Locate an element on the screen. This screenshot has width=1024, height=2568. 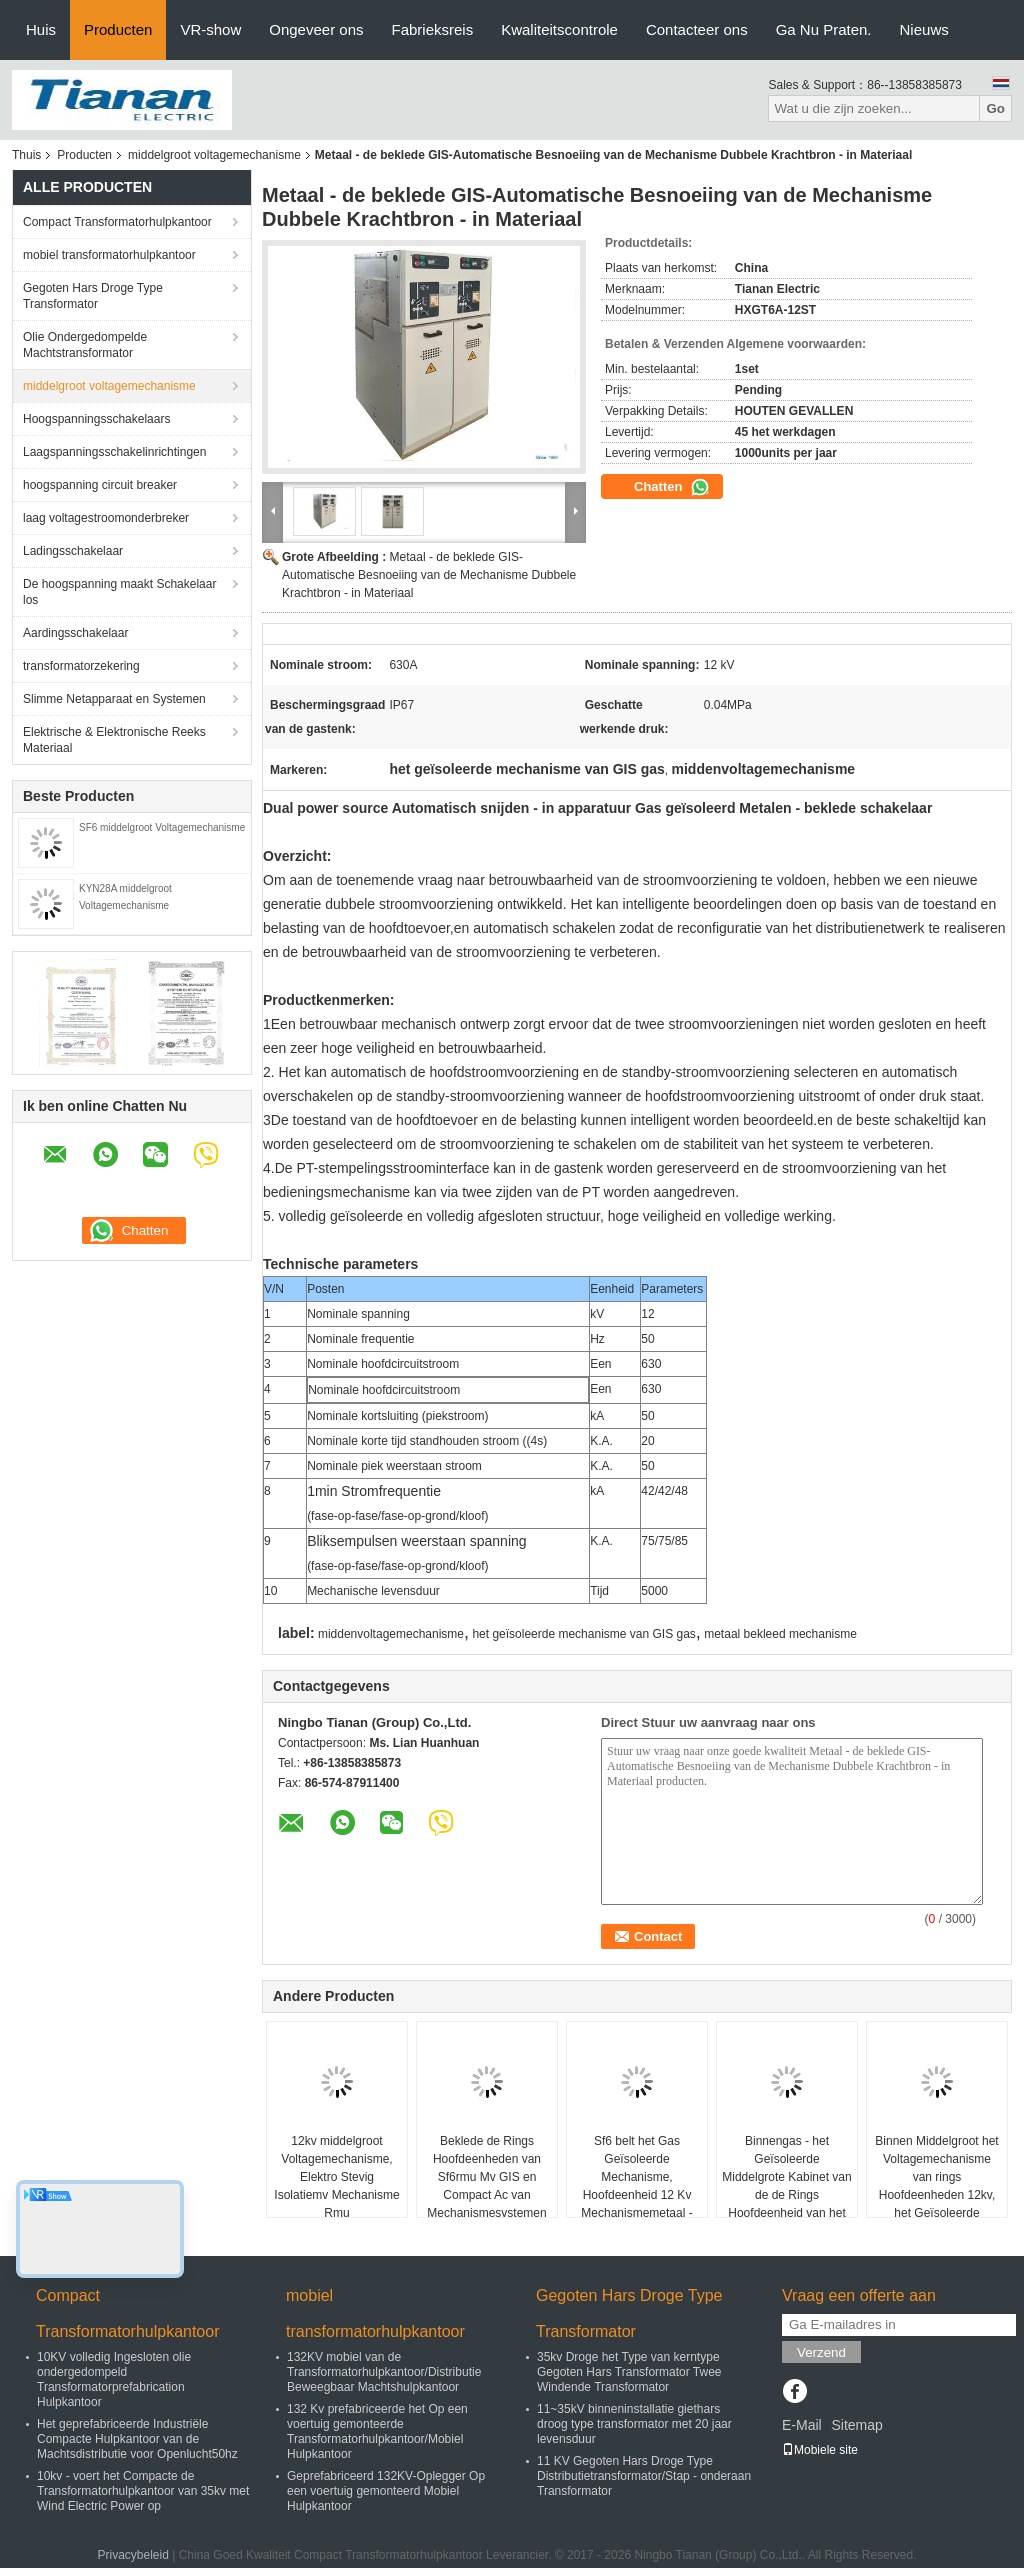
Binnengas - het Geïsoleerde Middelgrote Kabinet van de de Rings Hoofdeenheid van het Voltagemechanisme 10kV GIS is located at coordinates (786, 2195).